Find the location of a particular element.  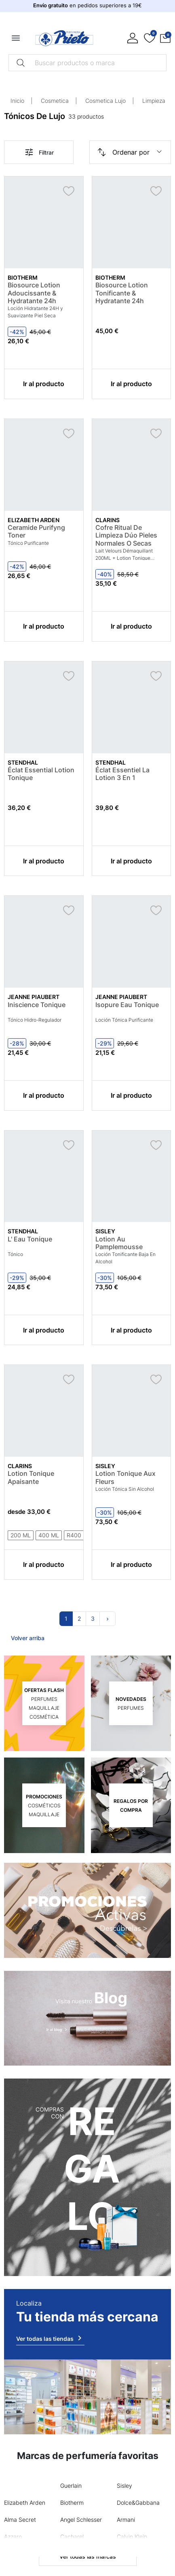

Cosmetica Lujo is located at coordinates (105, 100).